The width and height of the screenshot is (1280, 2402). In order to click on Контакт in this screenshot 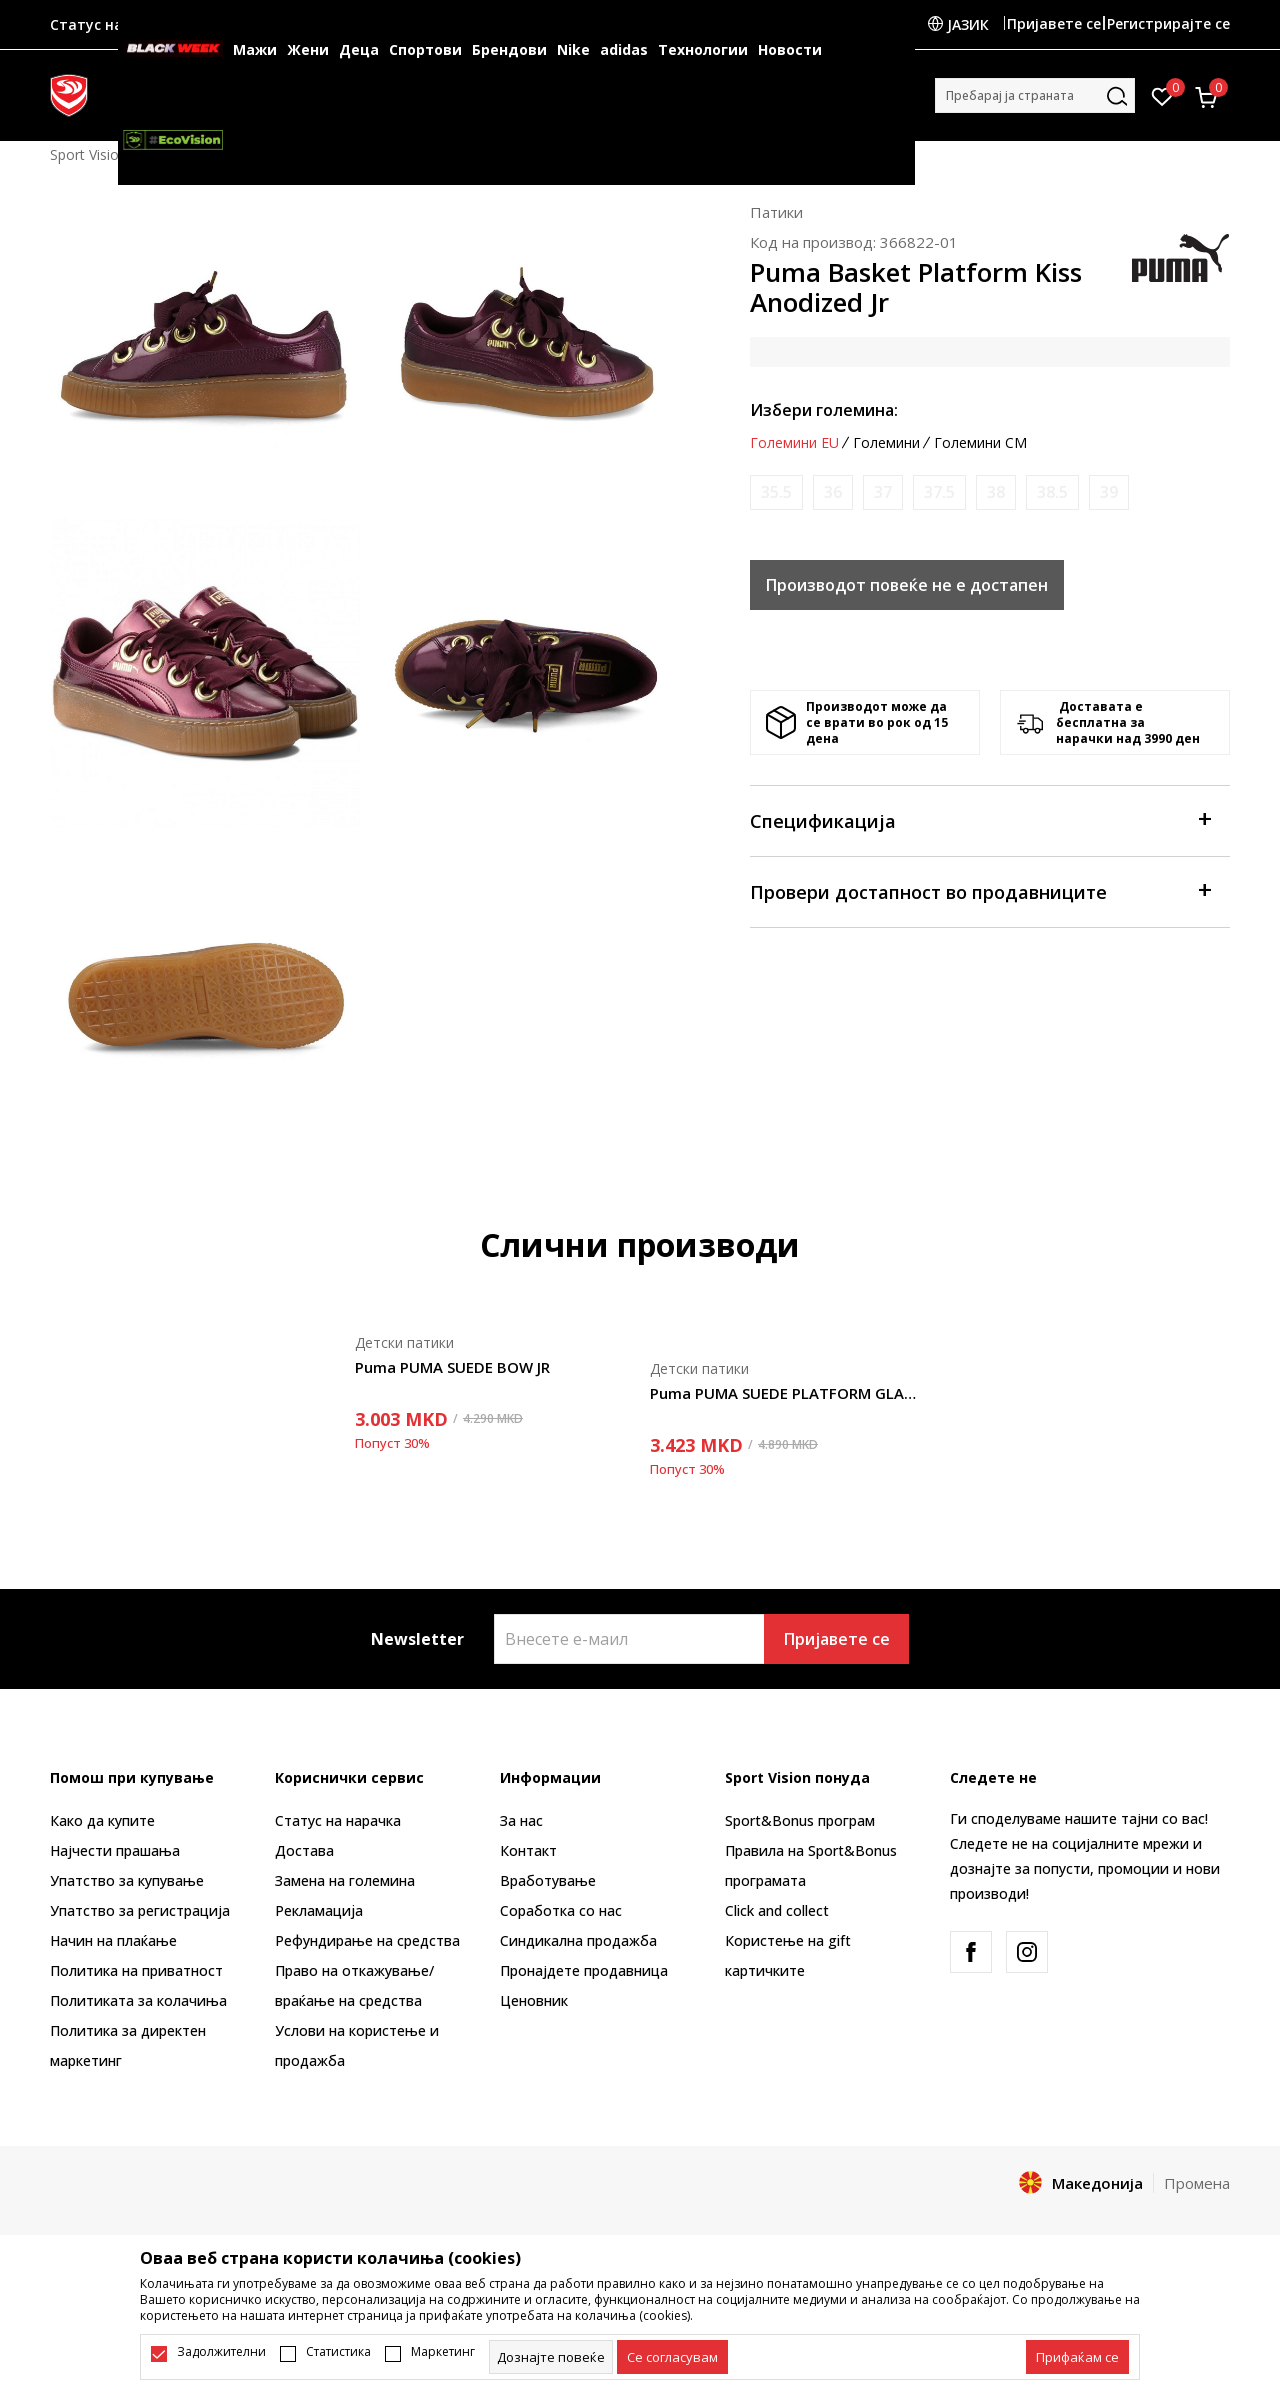, I will do `click(528, 1850)`.